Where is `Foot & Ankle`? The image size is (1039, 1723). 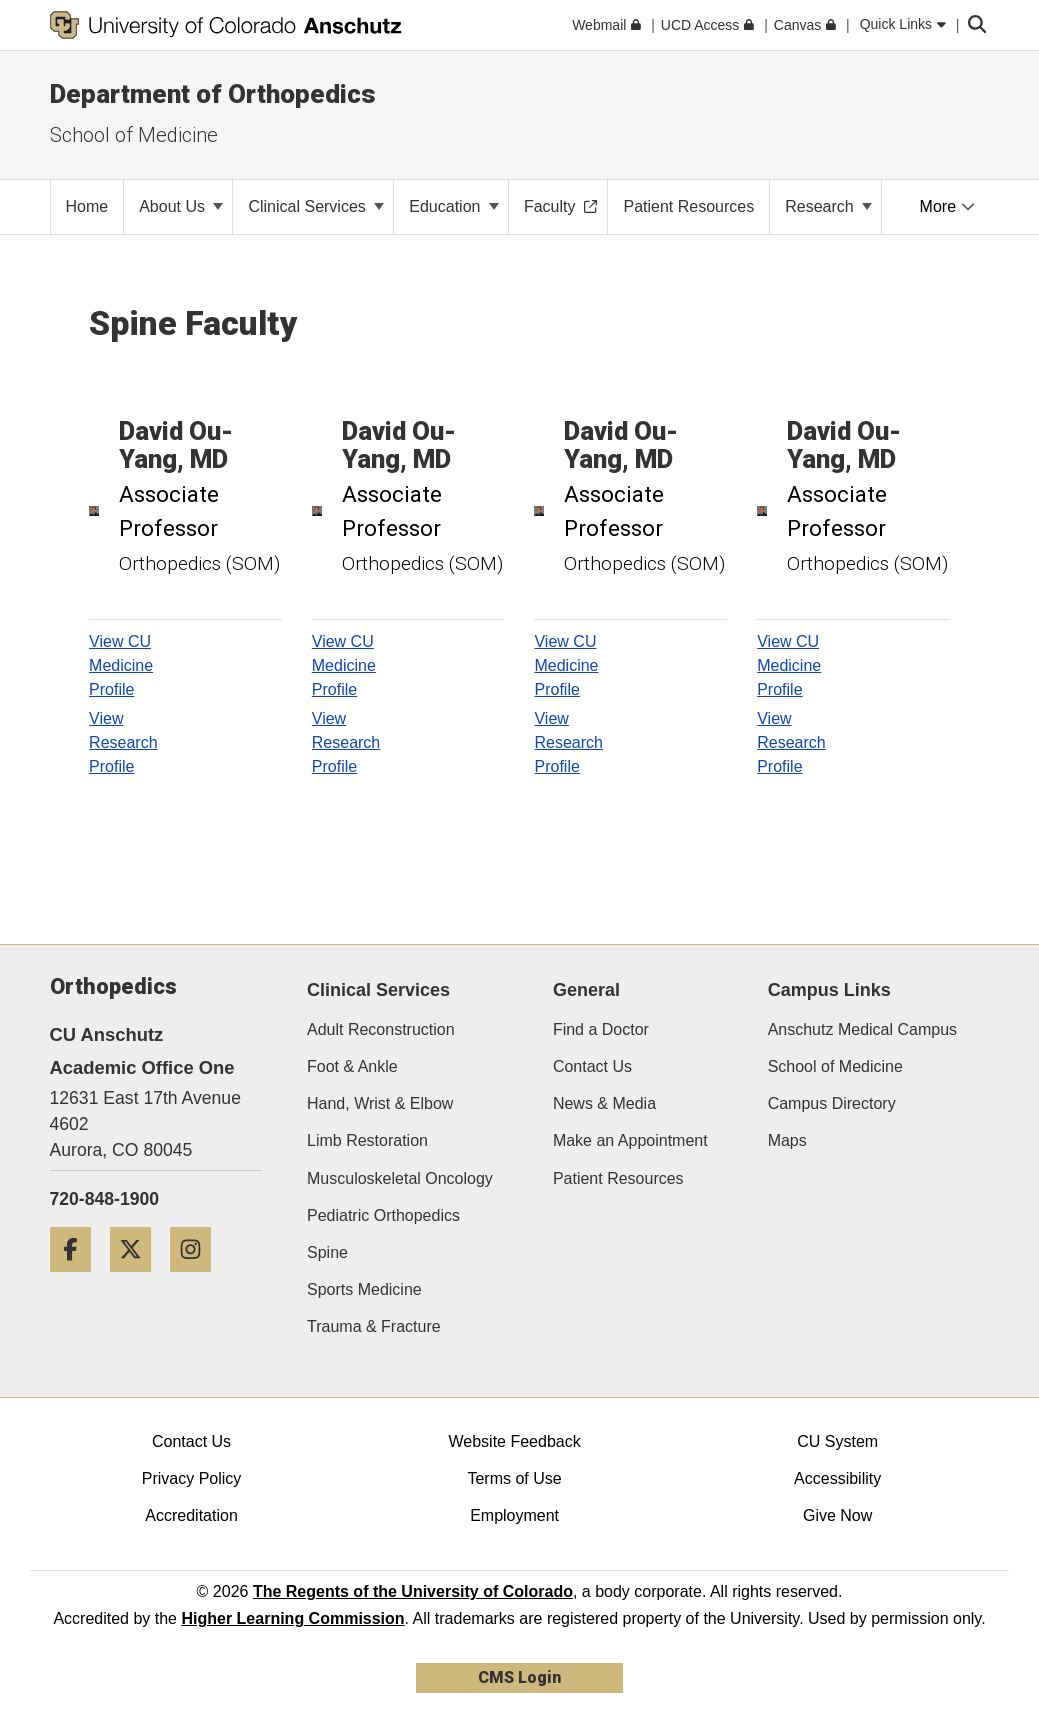 Foot & Ankle is located at coordinates (352, 1066).